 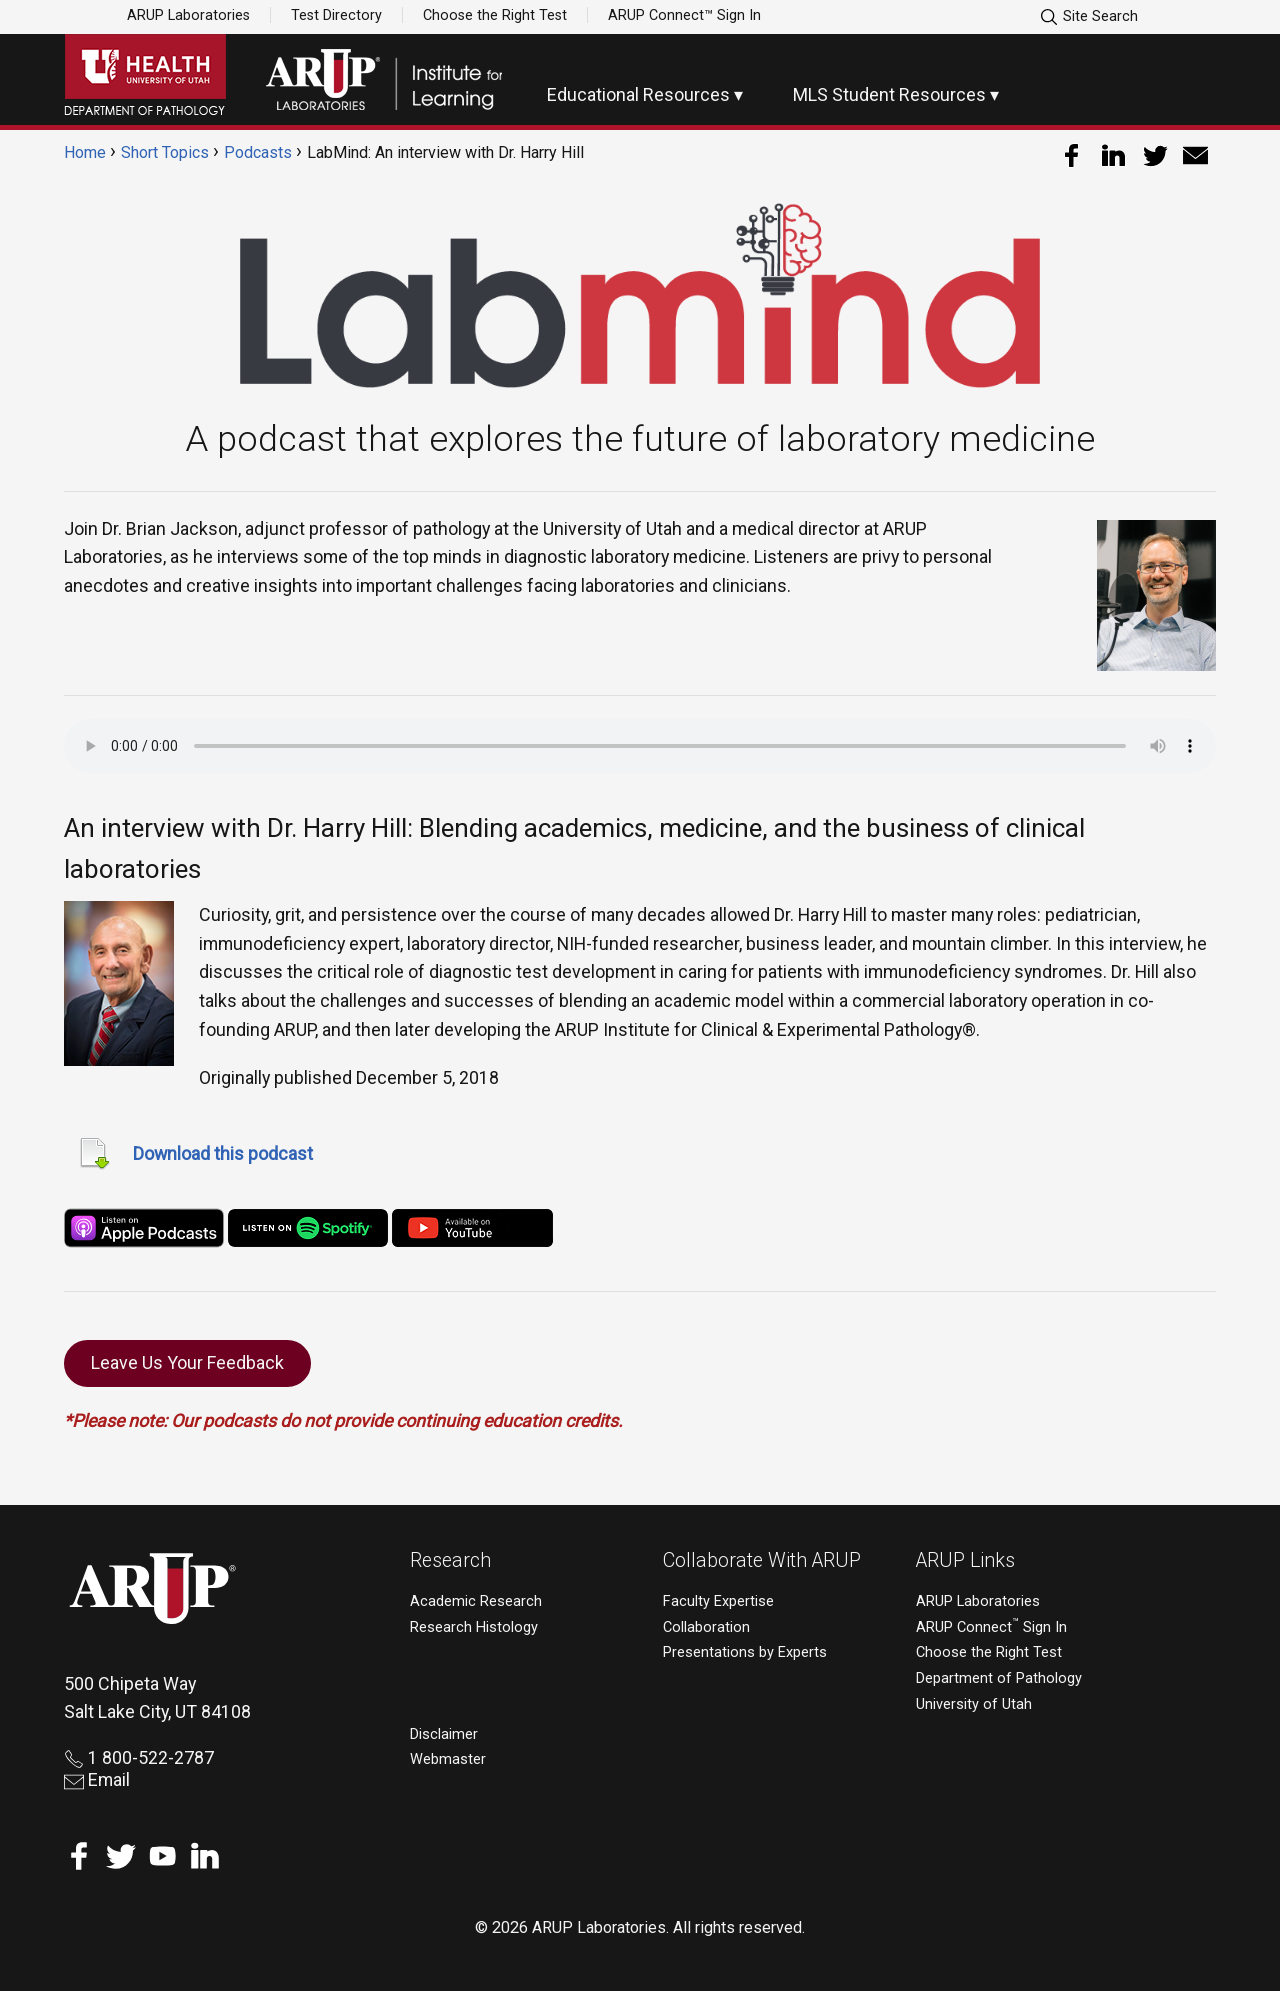 I want to click on ARUP Links, so click(x=965, y=1560).